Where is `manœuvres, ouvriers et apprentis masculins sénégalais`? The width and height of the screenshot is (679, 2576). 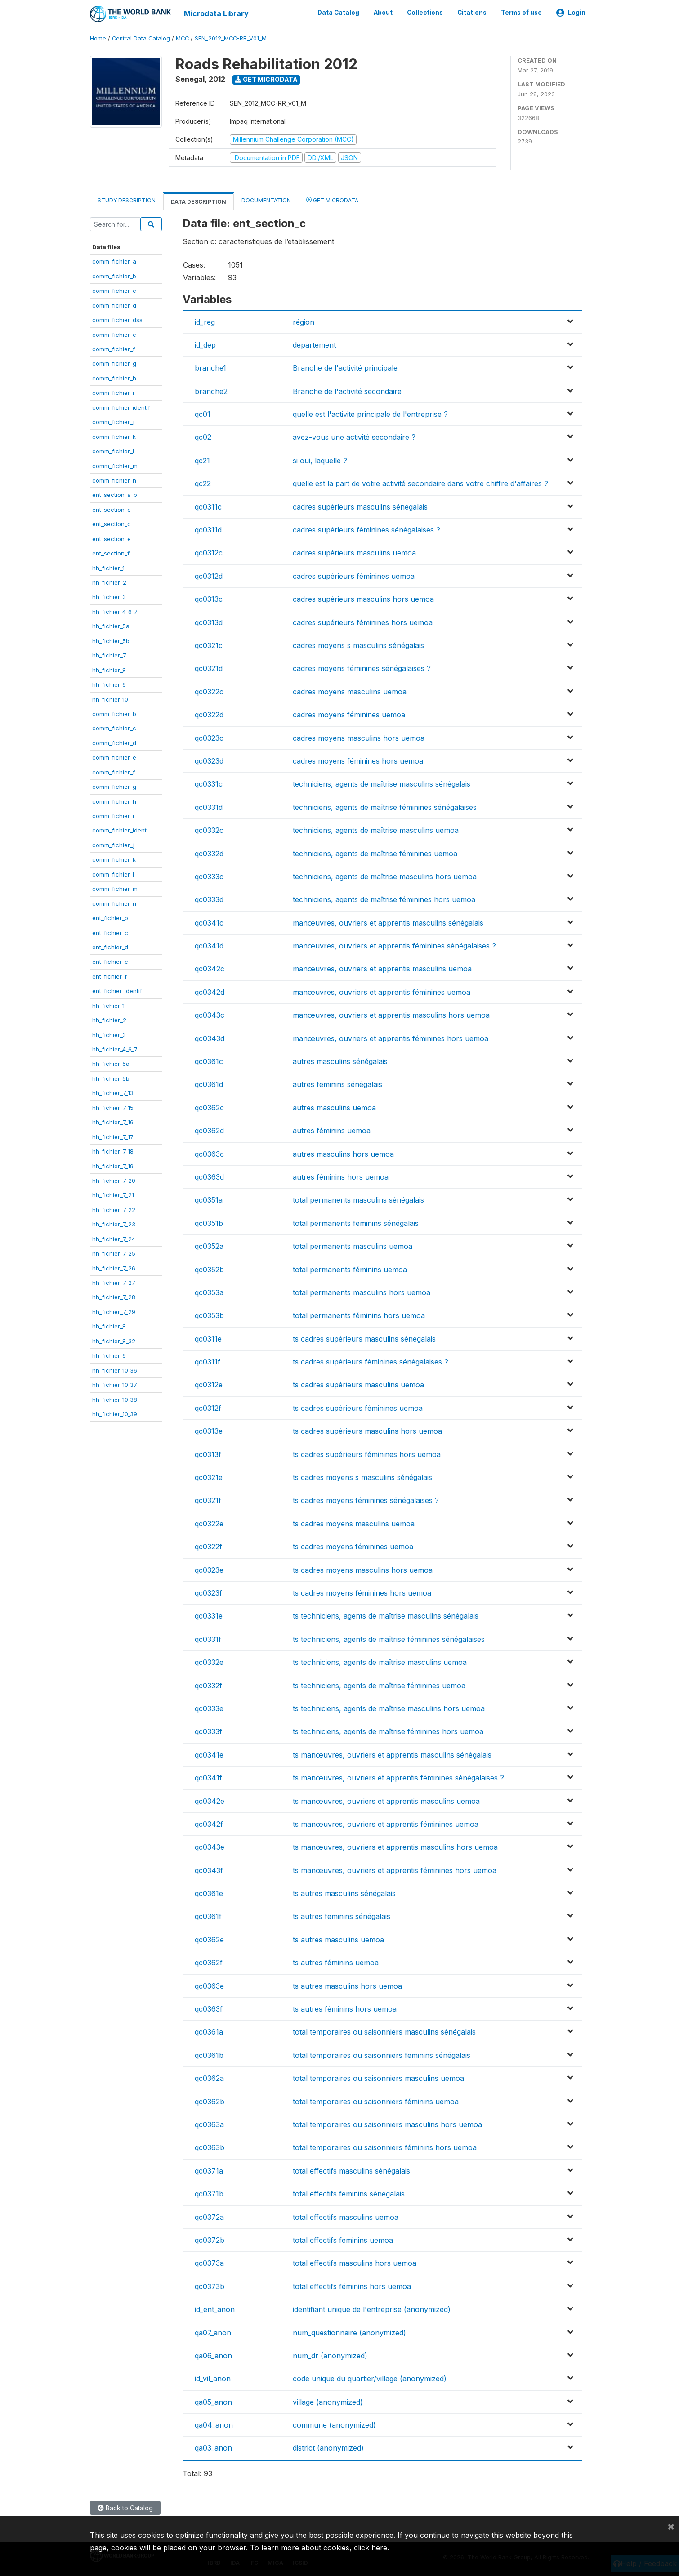
manœuvres, ouvriers et apprentis masculins sénégalais is located at coordinates (388, 921).